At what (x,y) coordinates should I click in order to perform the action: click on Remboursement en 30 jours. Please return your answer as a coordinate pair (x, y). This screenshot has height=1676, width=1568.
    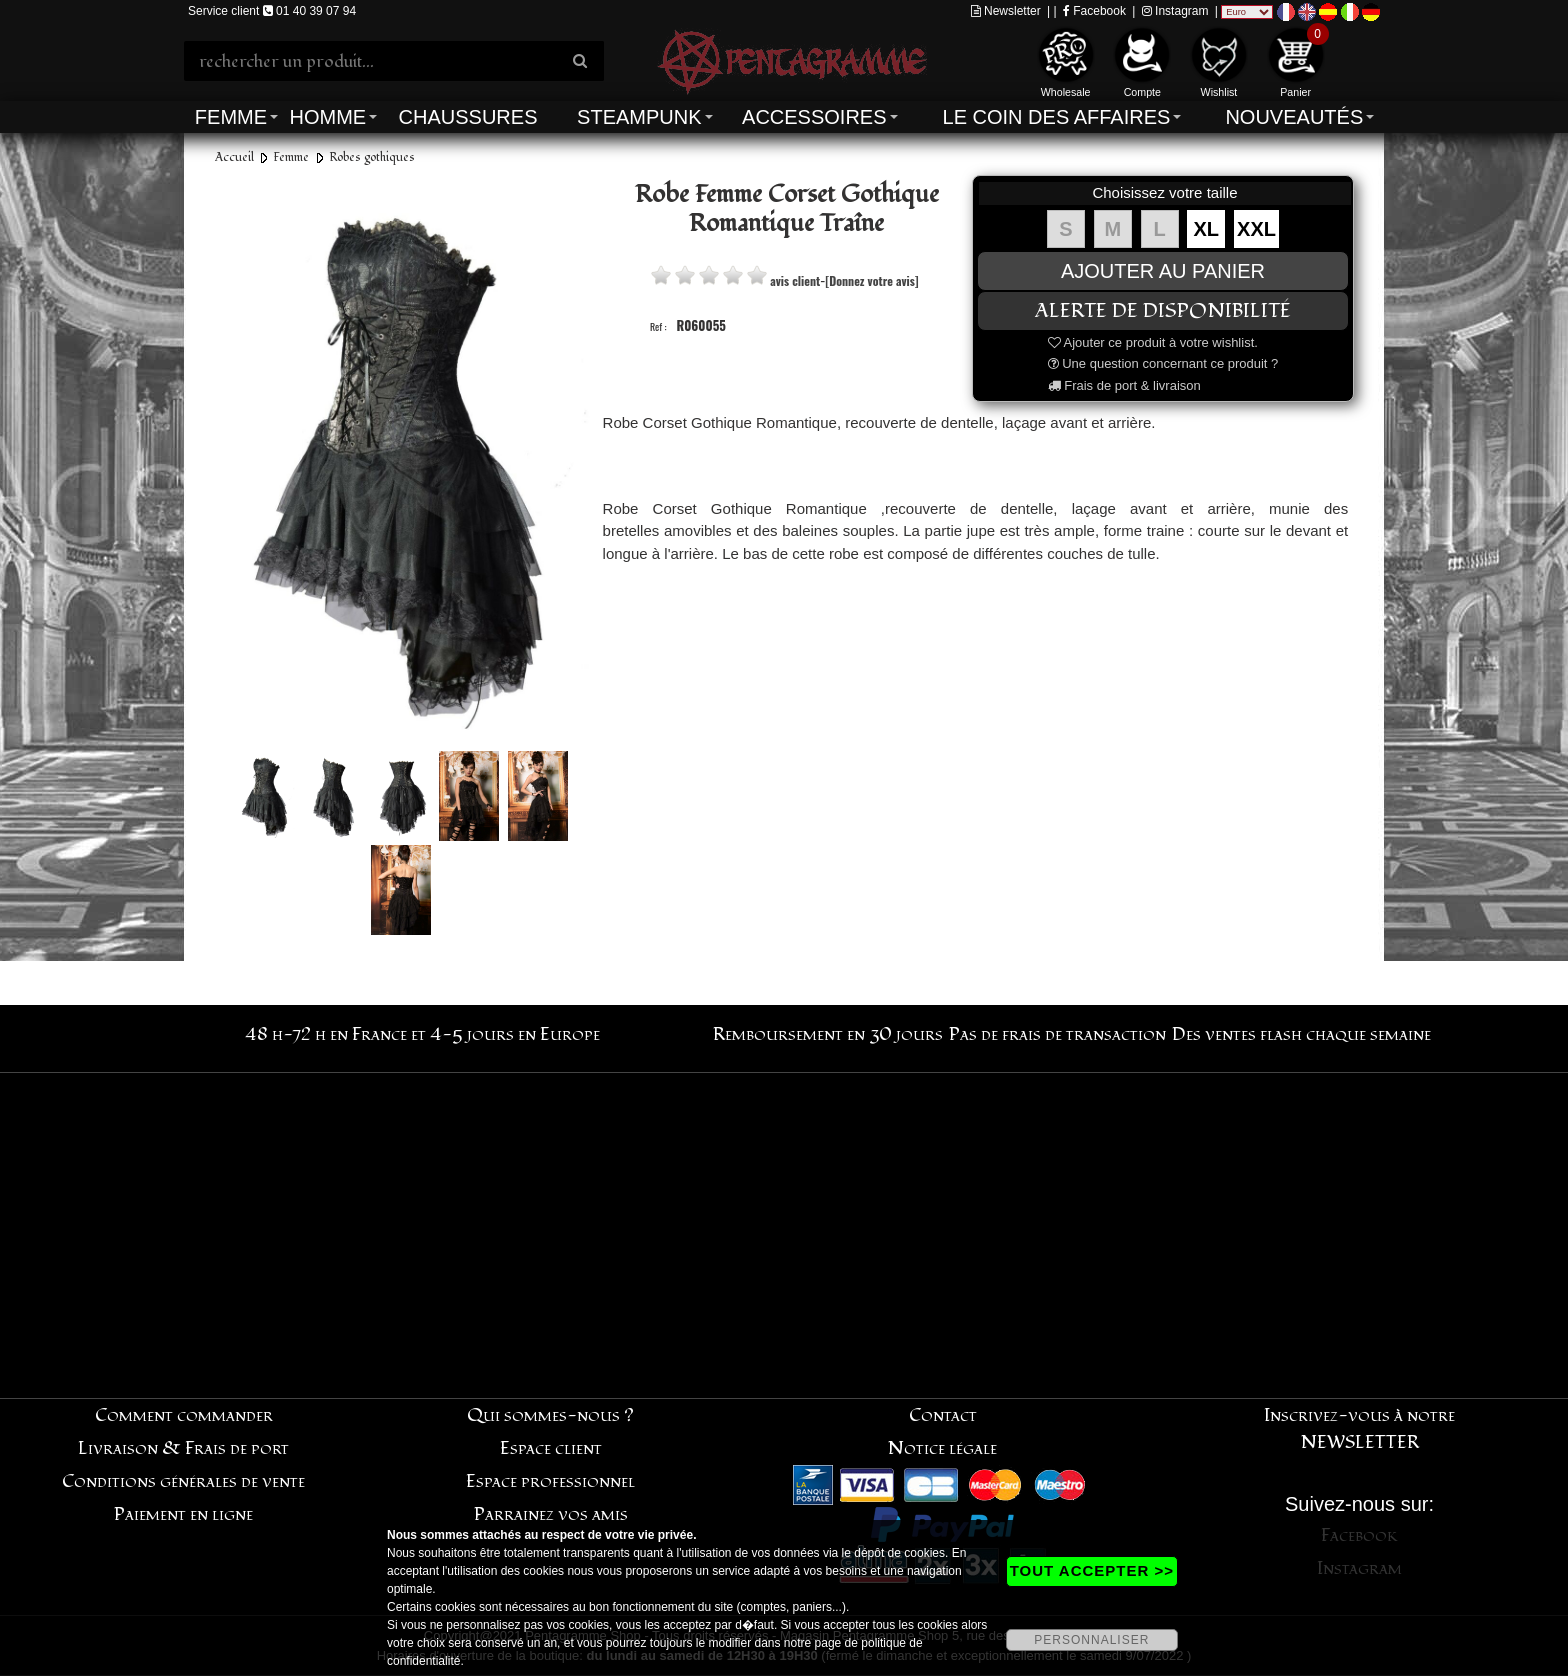
    Looking at the image, I should click on (828, 1034).